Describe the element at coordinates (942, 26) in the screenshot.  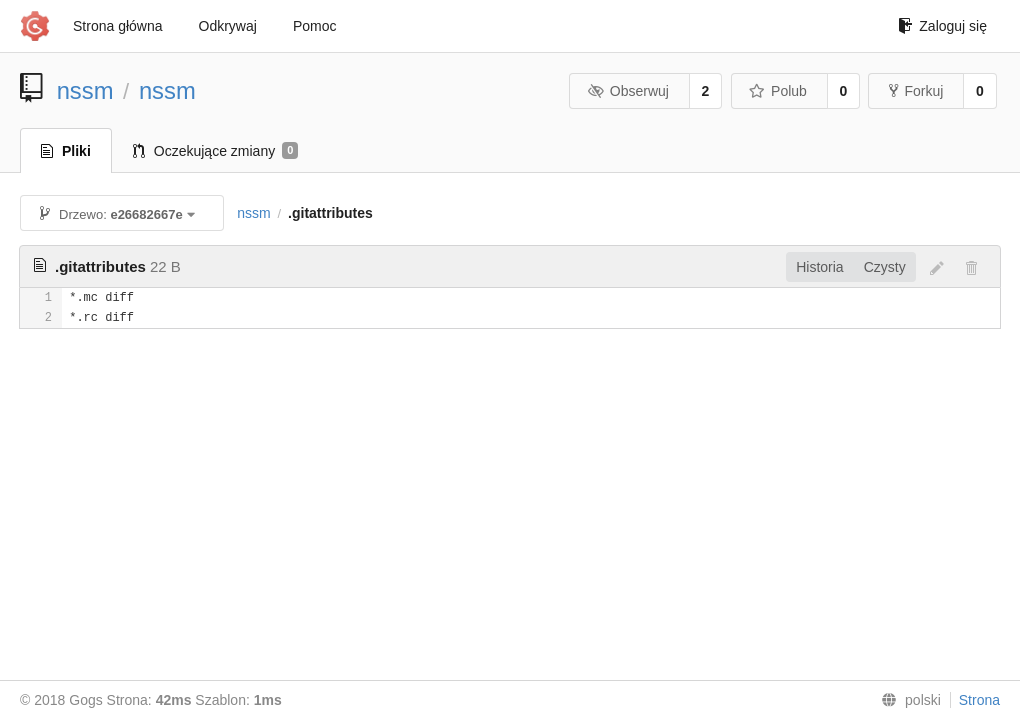
I see `Zaloguj się` at that location.